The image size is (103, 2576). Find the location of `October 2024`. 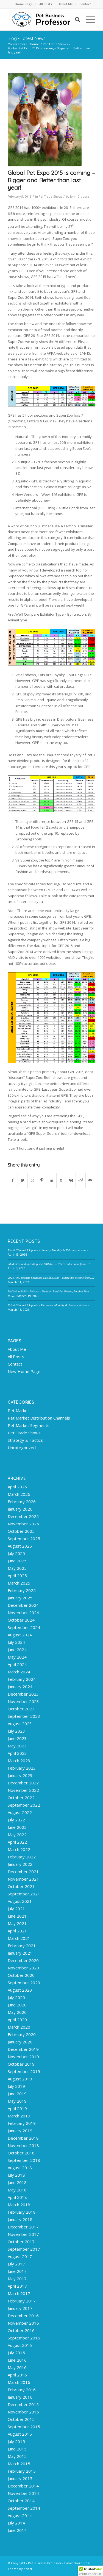

October 2024 is located at coordinates (21, 1620).